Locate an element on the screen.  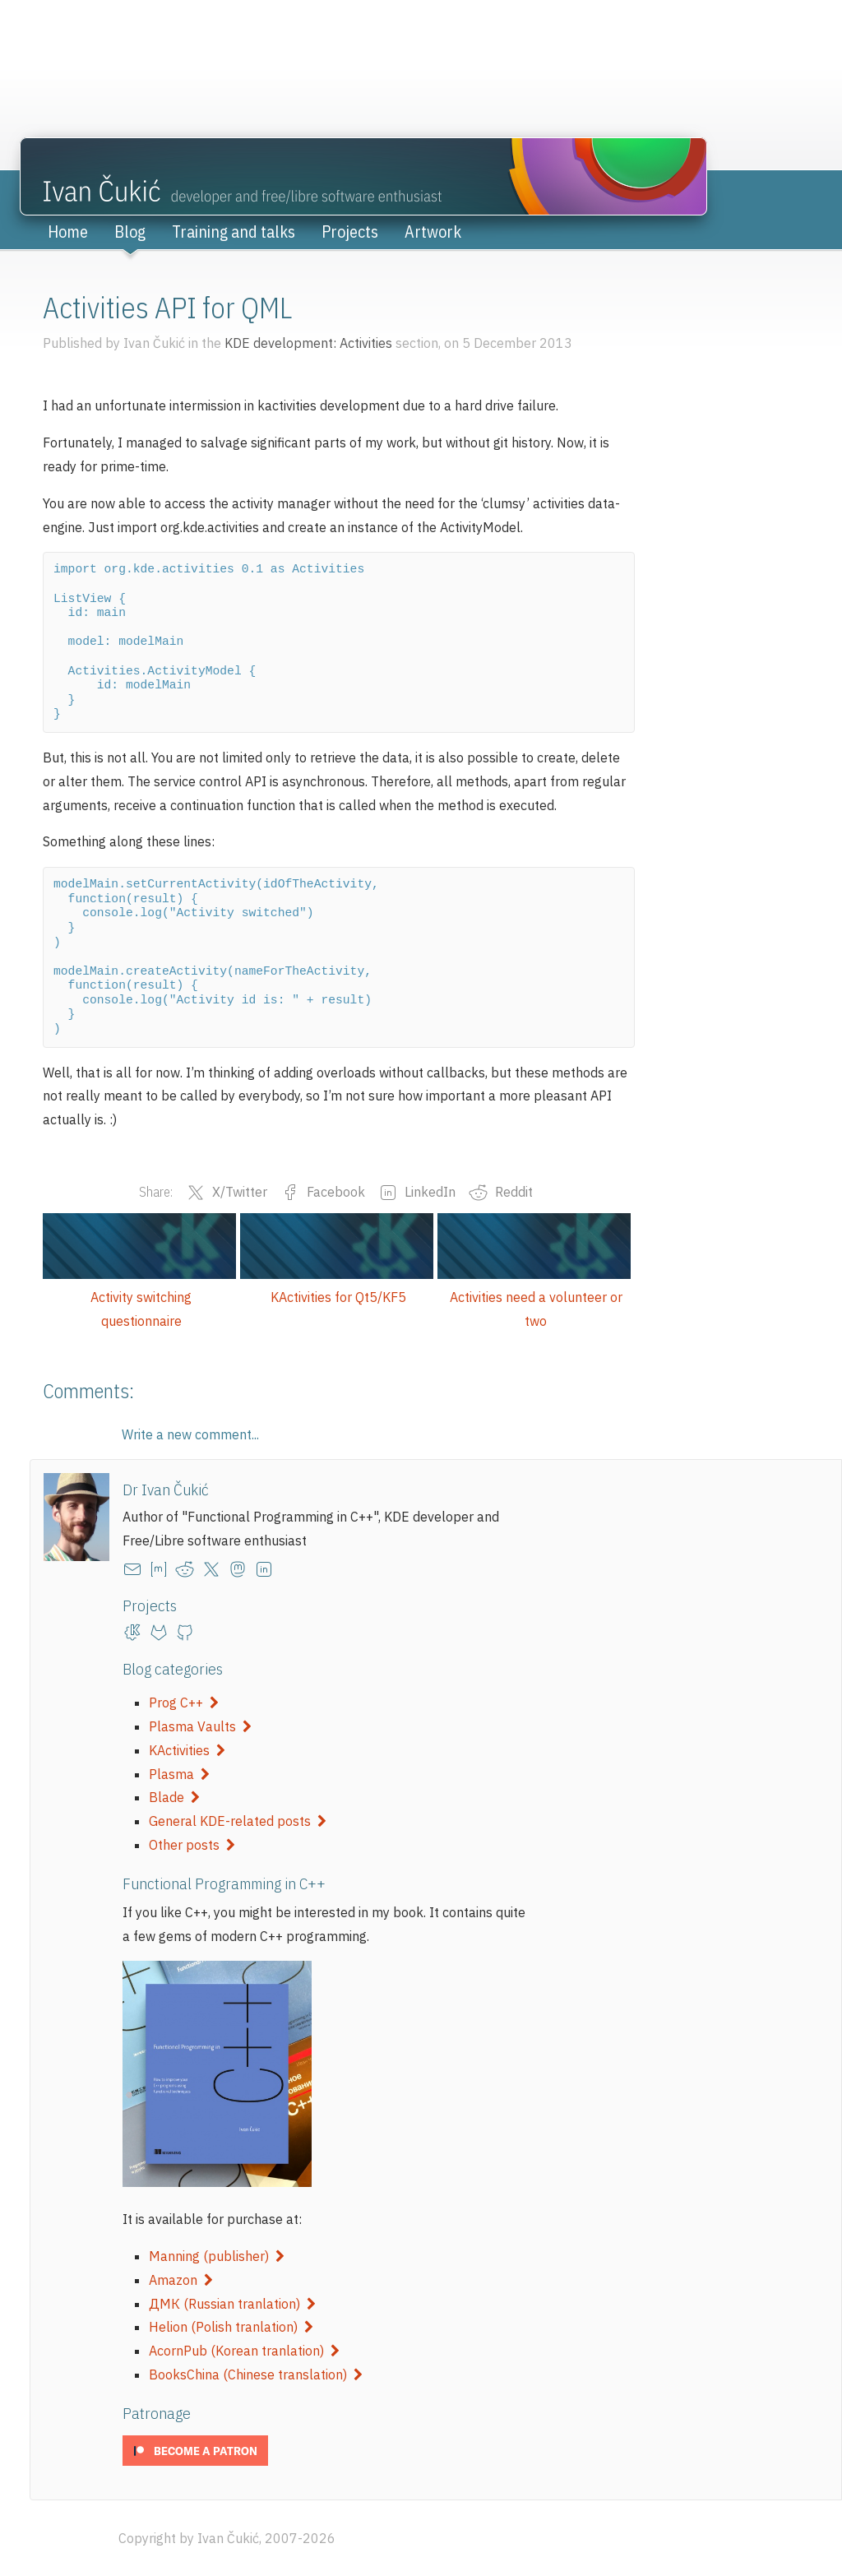
Training and talks is located at coordinates (233, 231).